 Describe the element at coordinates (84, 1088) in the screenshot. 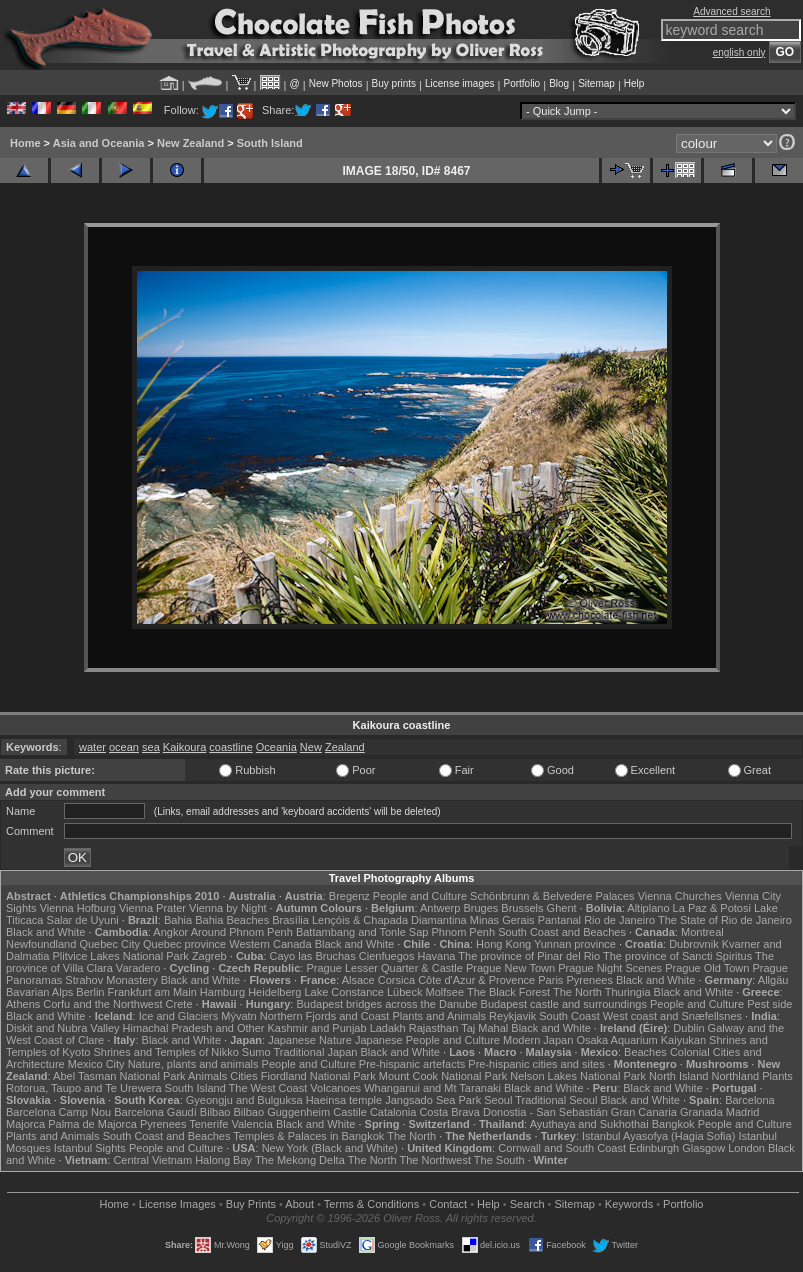

I see `Rotorua, Taupo and Te Urewera` at that location.